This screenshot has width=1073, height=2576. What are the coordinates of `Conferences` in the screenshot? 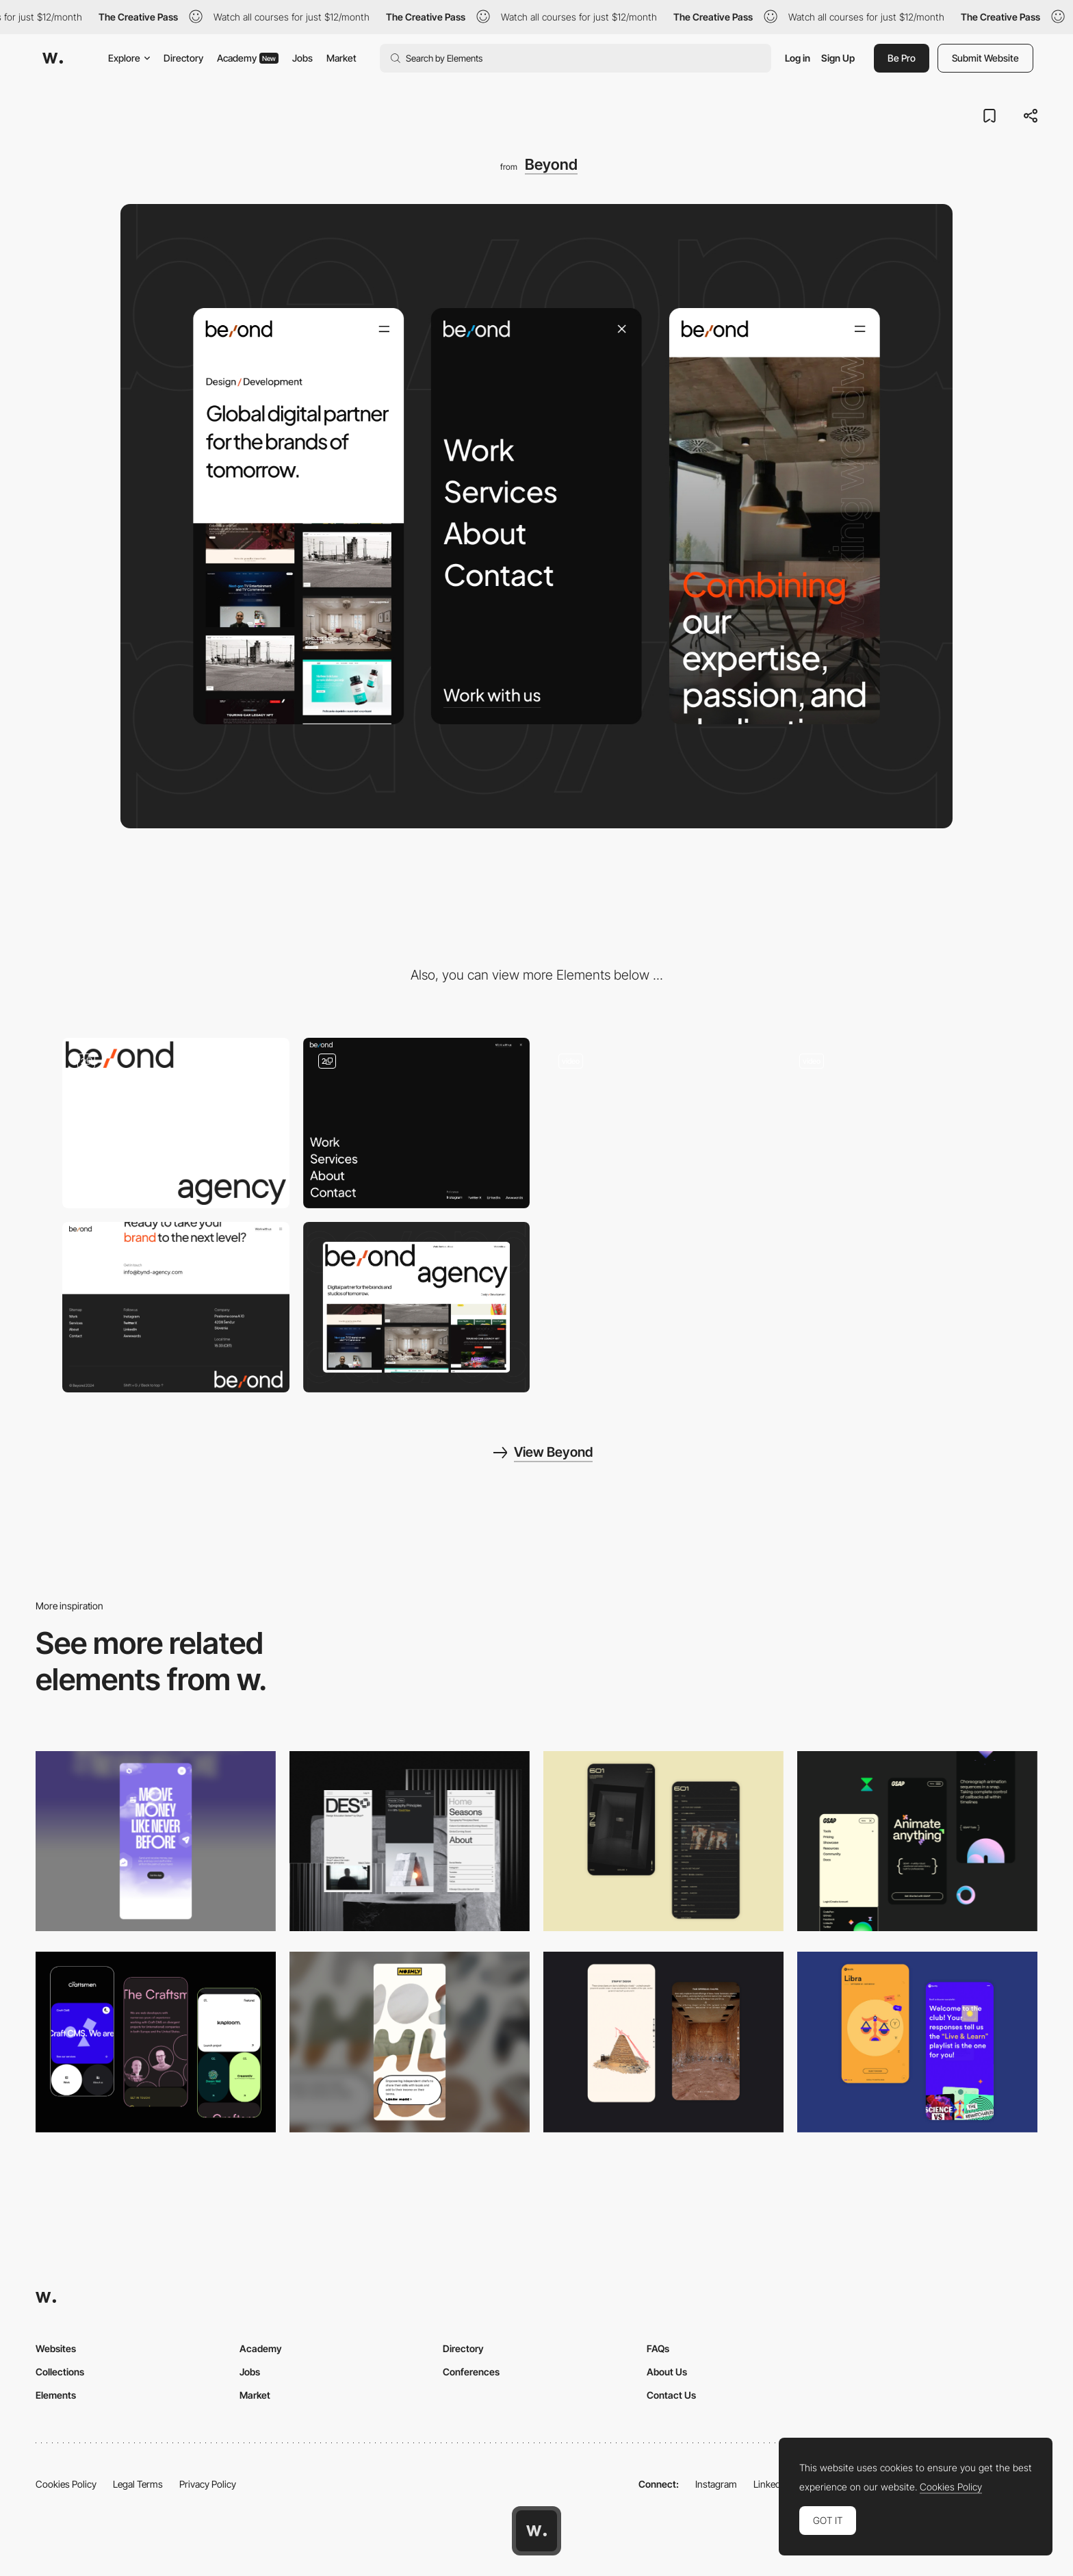 It's located at (471, 2371).